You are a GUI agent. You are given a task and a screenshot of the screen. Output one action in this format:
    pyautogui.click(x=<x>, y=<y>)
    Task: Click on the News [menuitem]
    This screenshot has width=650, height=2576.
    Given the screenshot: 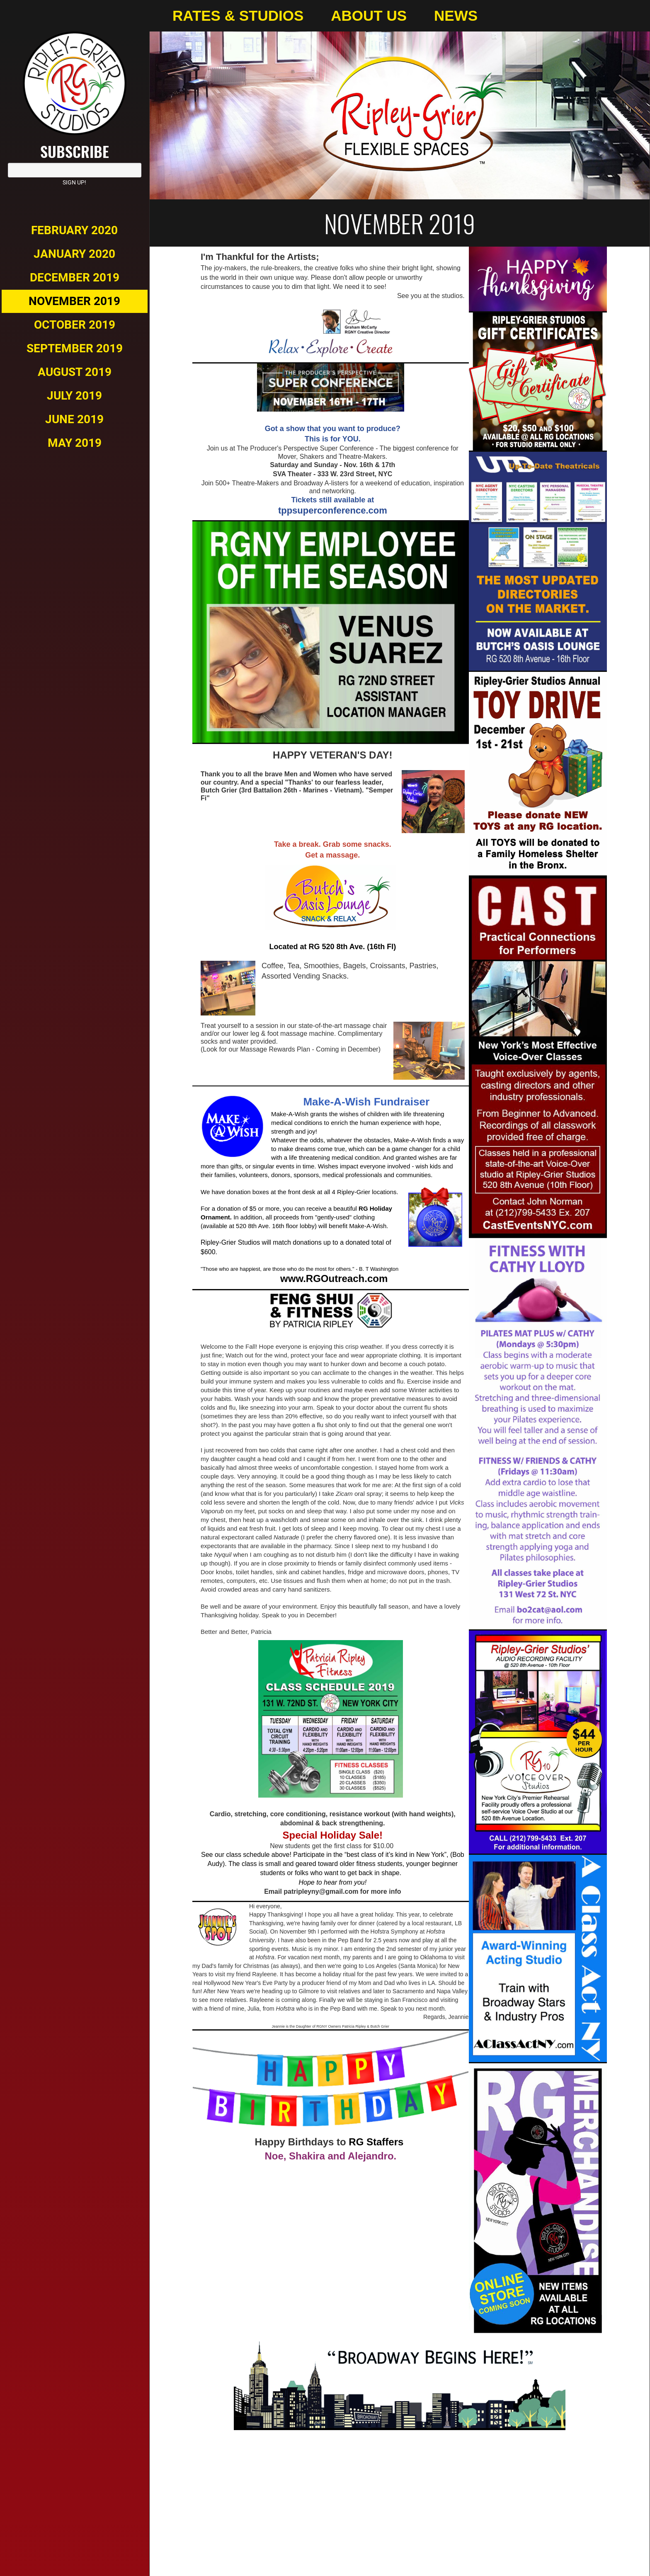 What is the action you would take?
    pyautogui.click(x=456, y=15)
    